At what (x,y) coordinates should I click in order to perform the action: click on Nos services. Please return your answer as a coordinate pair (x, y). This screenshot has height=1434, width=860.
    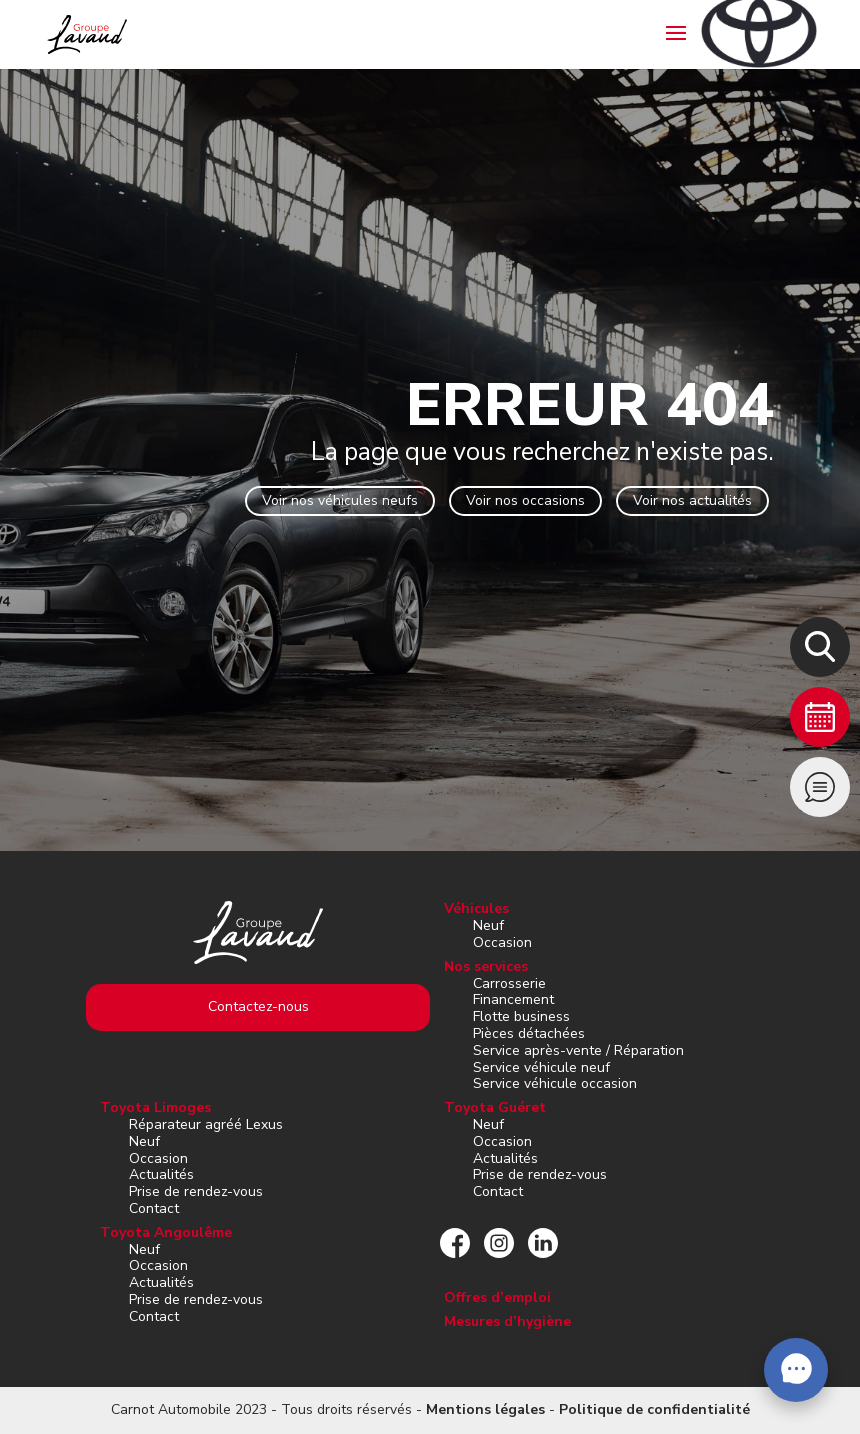
    Looking at the image, I should click on (486, 966).